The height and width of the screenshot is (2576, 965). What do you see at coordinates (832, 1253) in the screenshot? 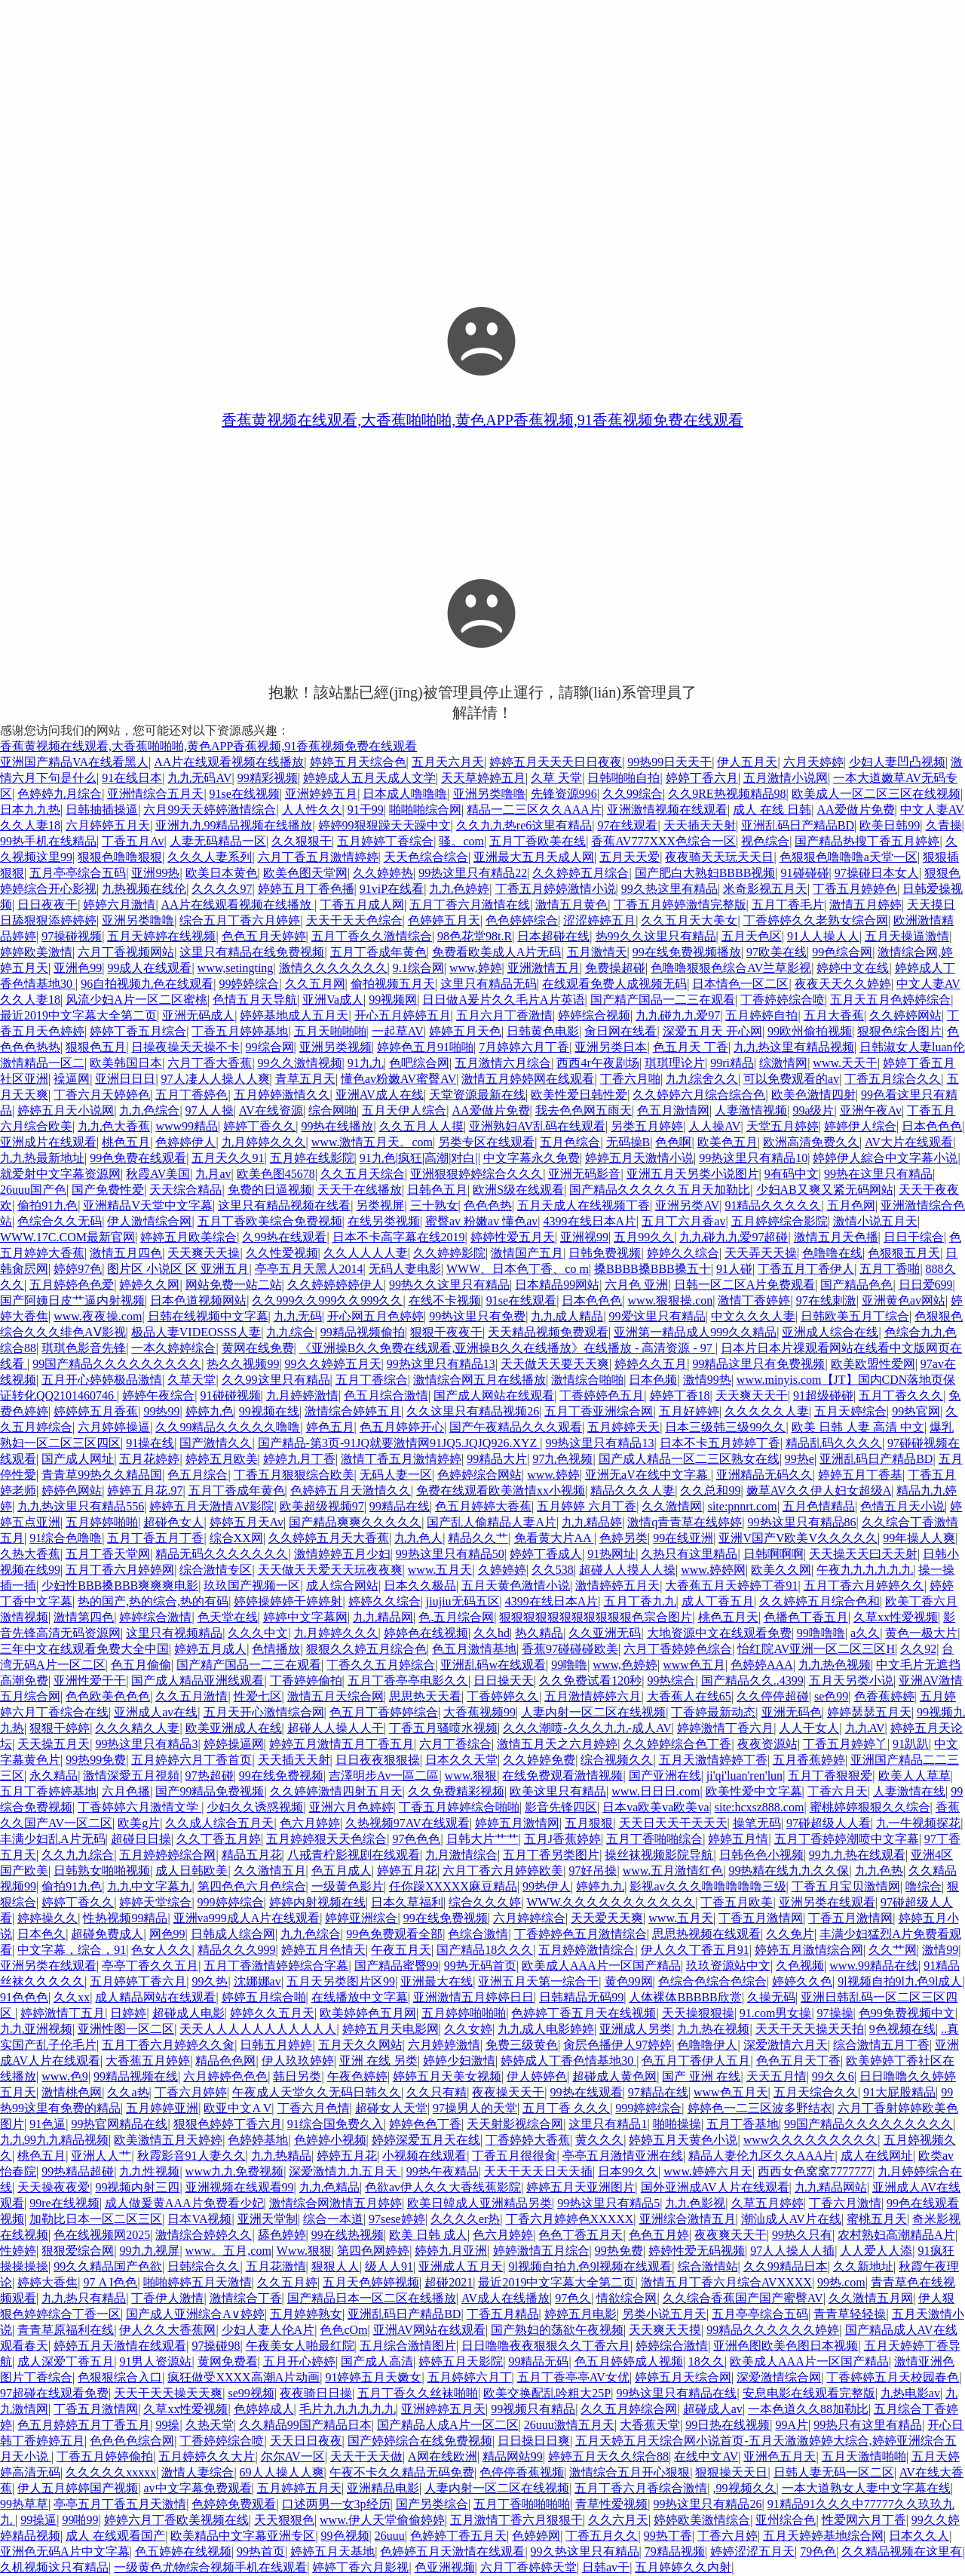
I see `色噜噜在线` at bounding box center [832, 1253].